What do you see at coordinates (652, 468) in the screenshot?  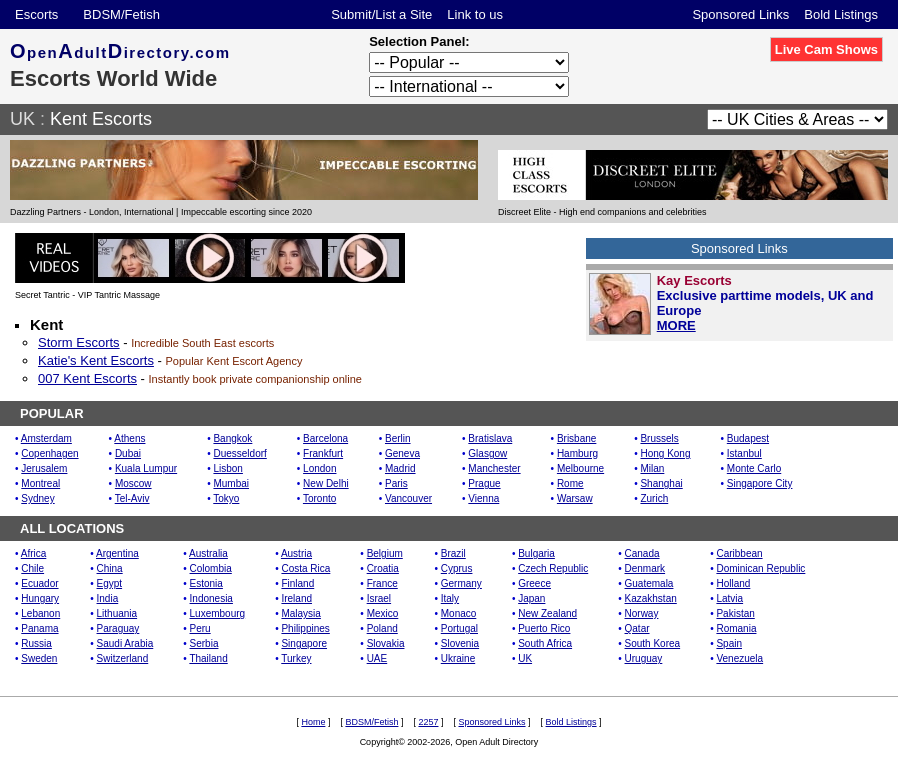 I see `Milan` at bounding box center [652, 468].